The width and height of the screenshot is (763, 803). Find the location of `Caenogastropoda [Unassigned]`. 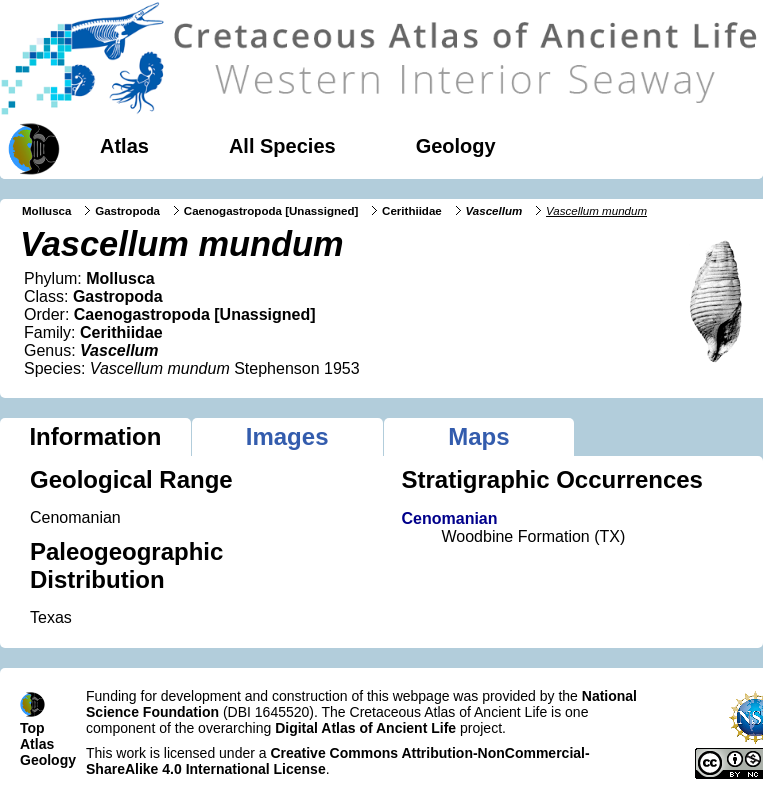

Caenogastropoda [Unassigned] is located at coordinates (271, 211).